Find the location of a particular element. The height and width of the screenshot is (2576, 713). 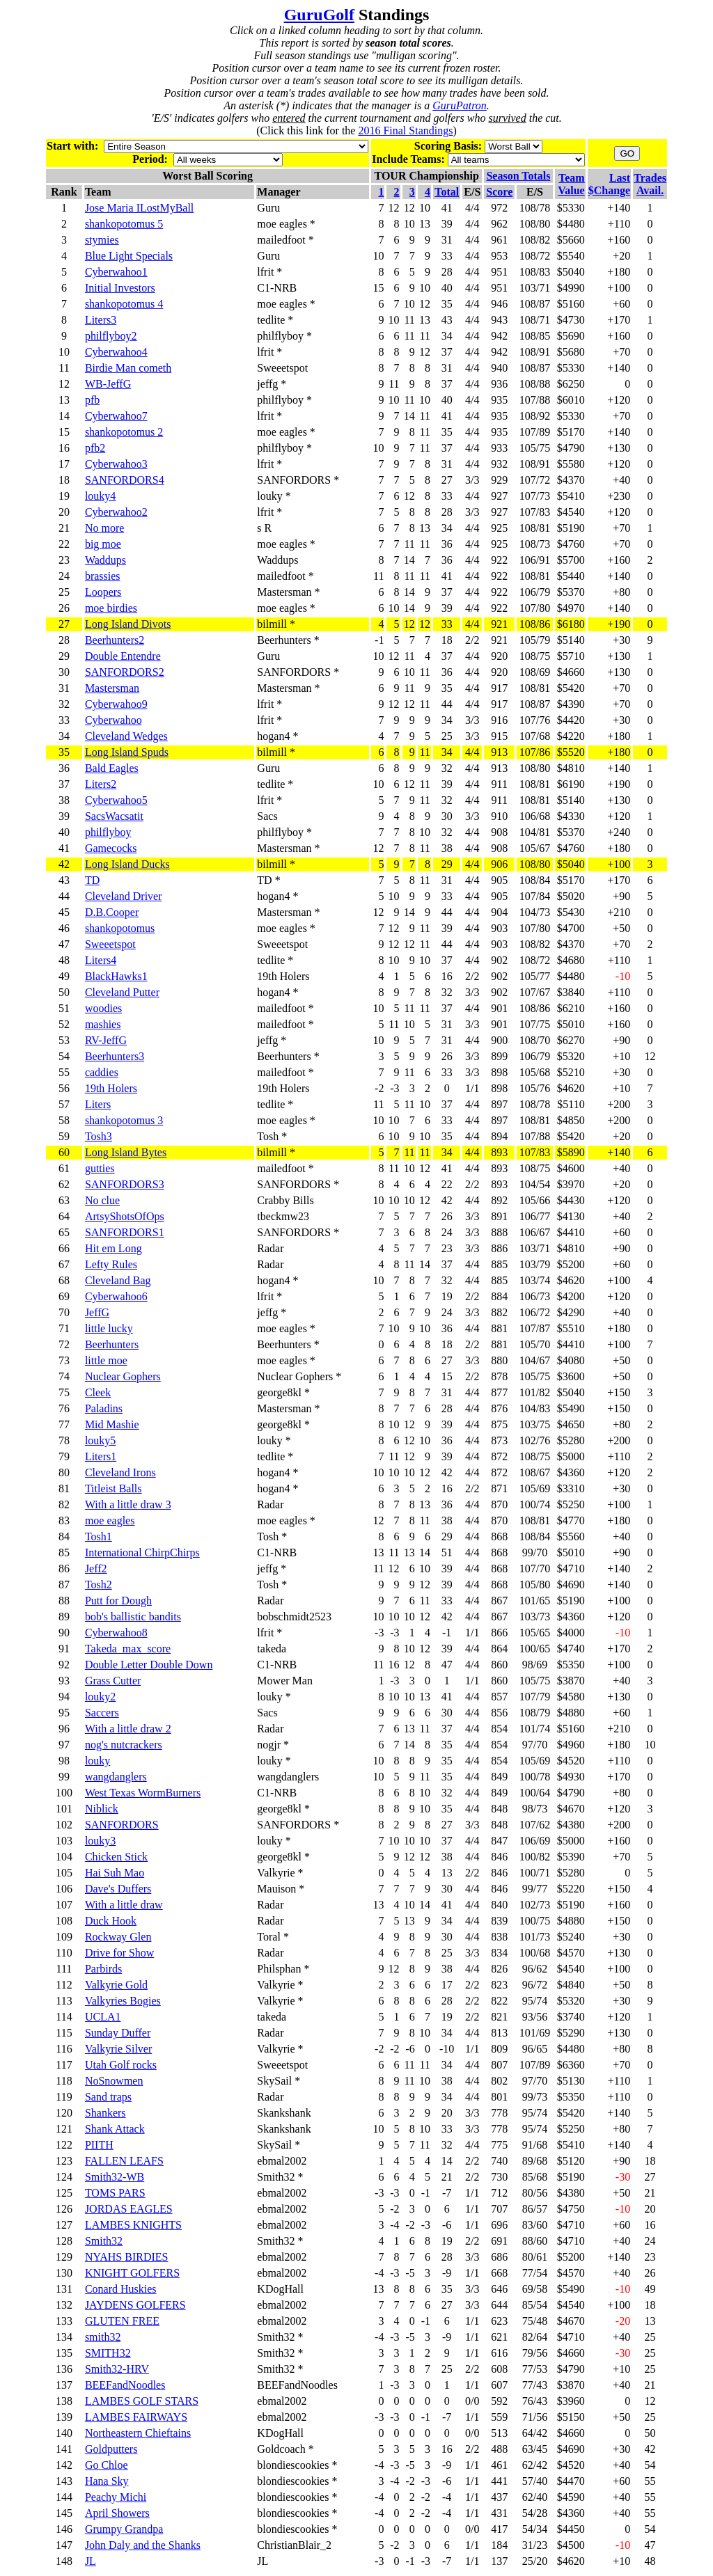

Cyberwahoo2 is located at coordinates (116, 512).